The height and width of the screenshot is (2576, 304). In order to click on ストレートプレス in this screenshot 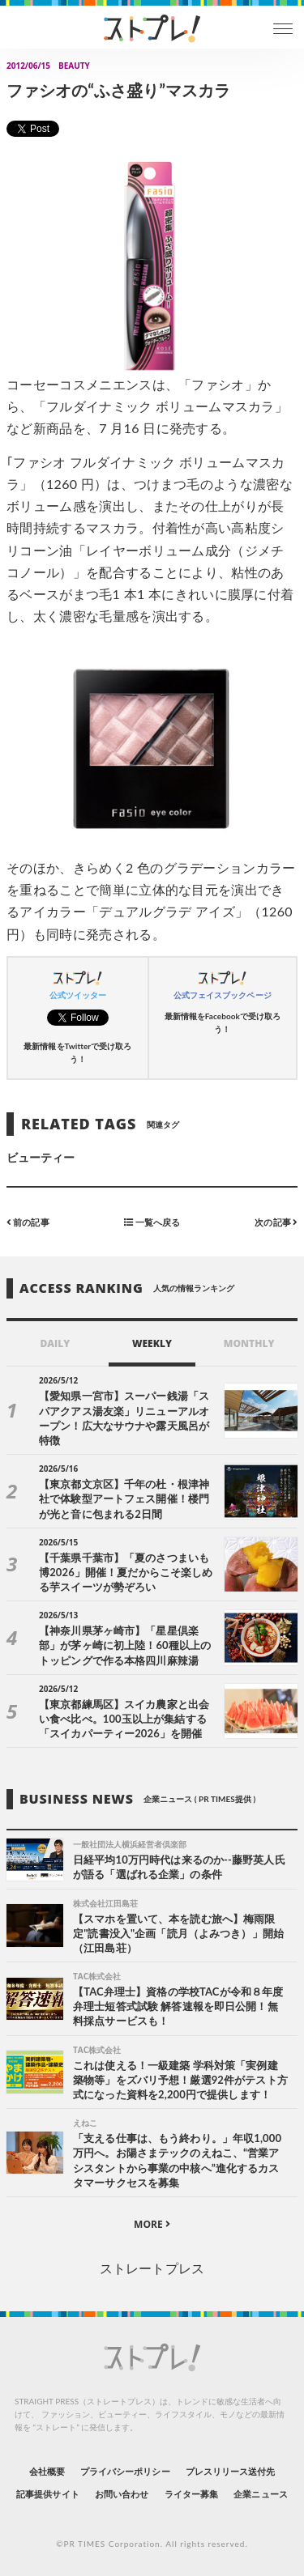, I will do `click(151, 2268)`.